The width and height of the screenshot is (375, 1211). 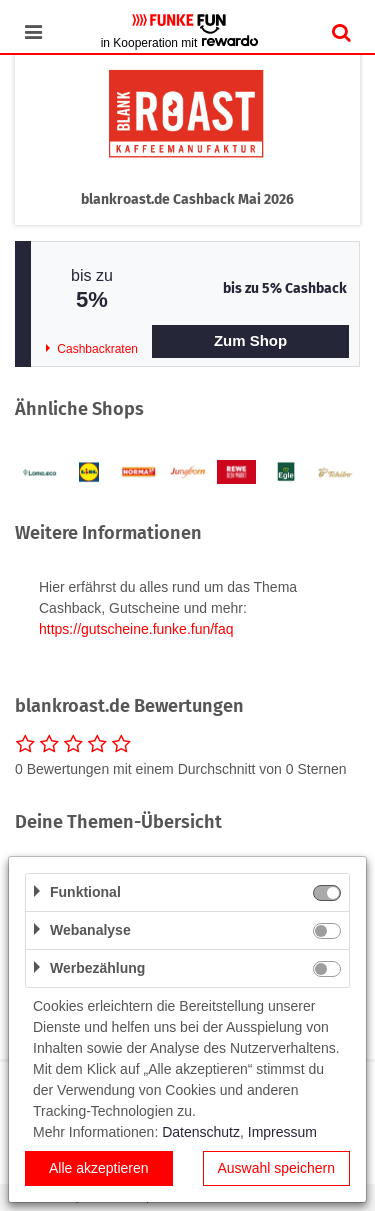 What do you see at coordinates (201, 1132) in the screenshot?
I see `Datenschutz` at bounding box center [201, 1132].